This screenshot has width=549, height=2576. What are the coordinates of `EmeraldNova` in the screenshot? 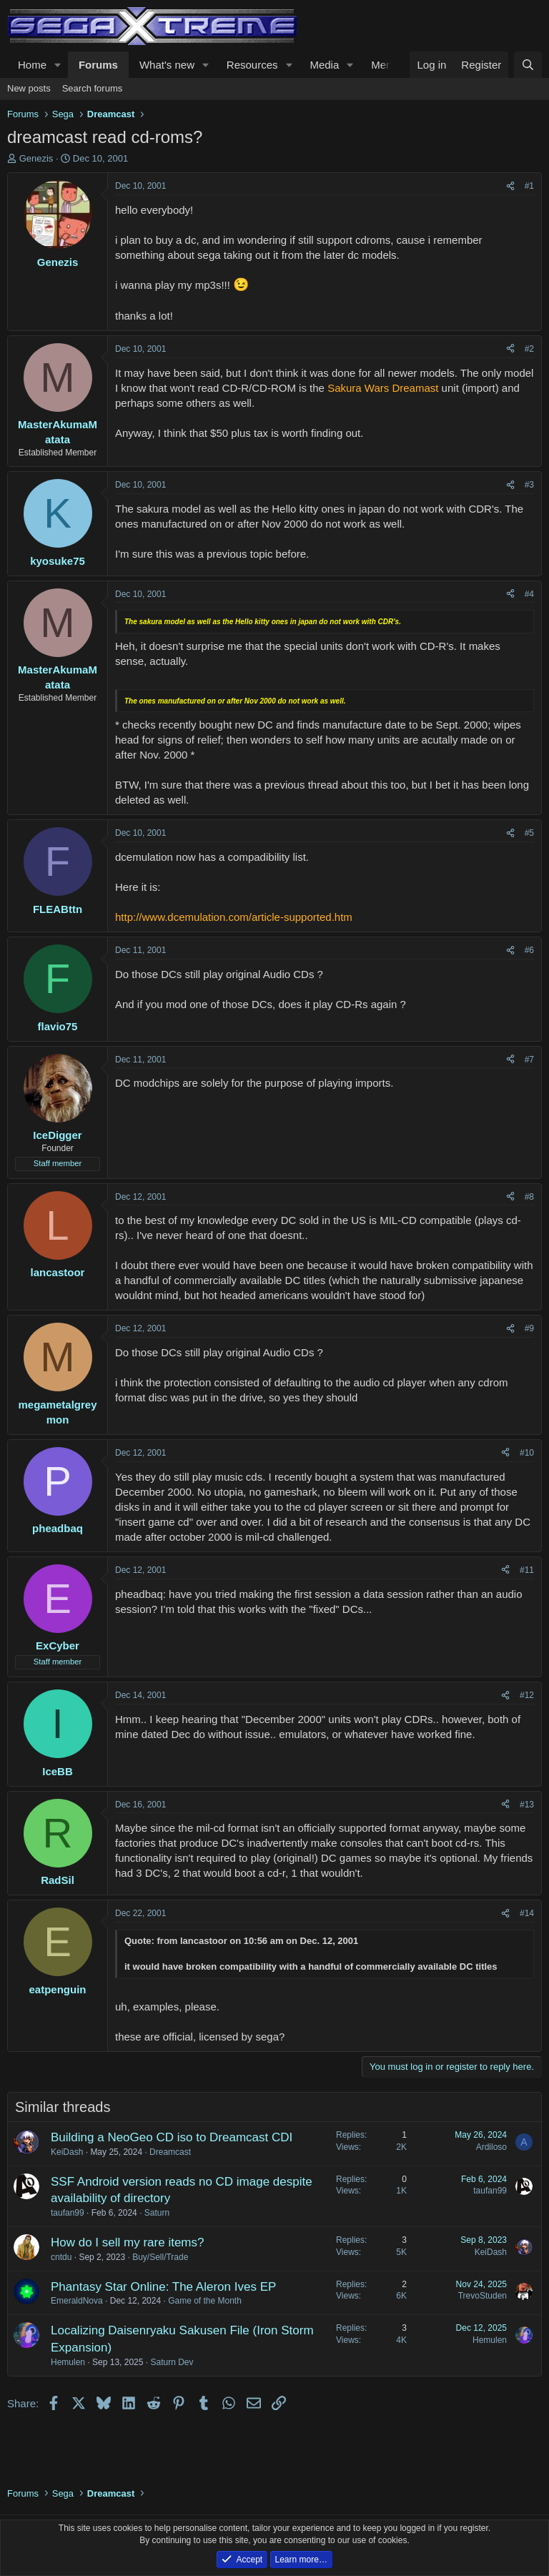 It's located at (77, 2301).